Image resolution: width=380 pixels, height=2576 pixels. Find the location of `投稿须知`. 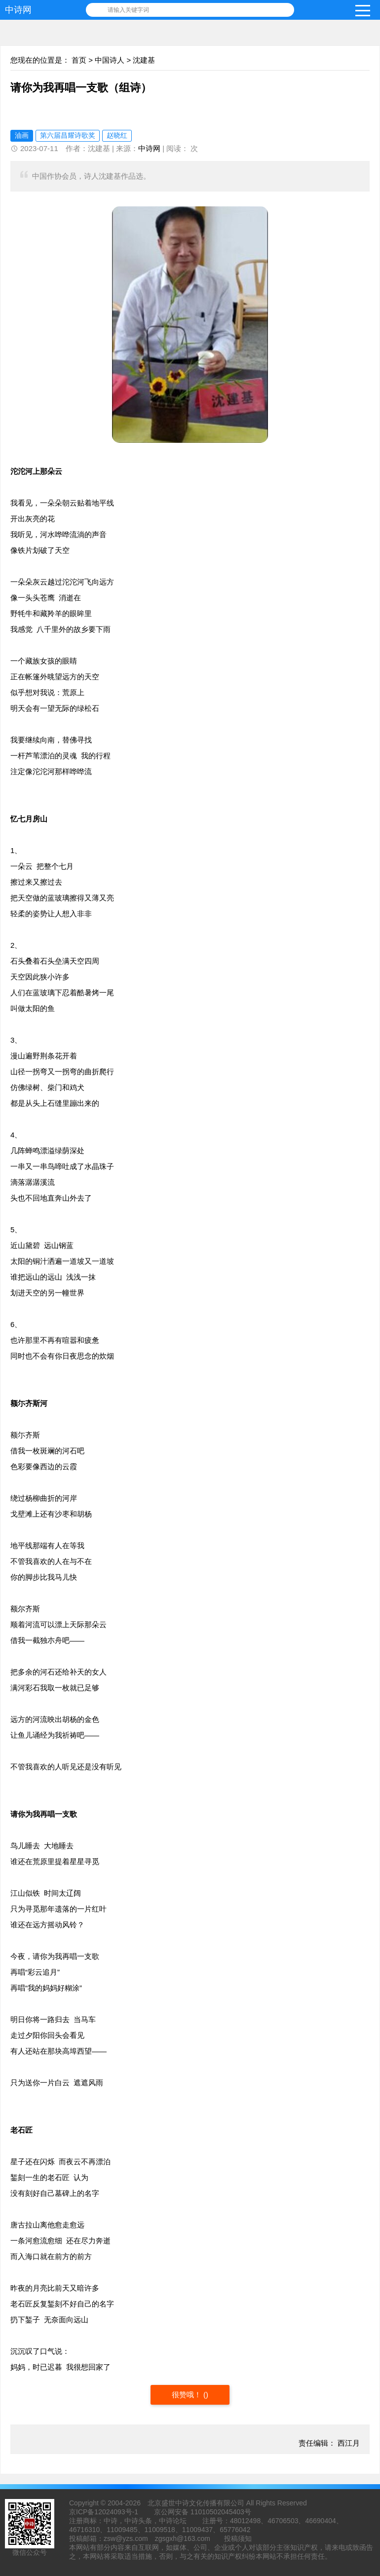

投稿须知 is located at coordinates (238, 2538).